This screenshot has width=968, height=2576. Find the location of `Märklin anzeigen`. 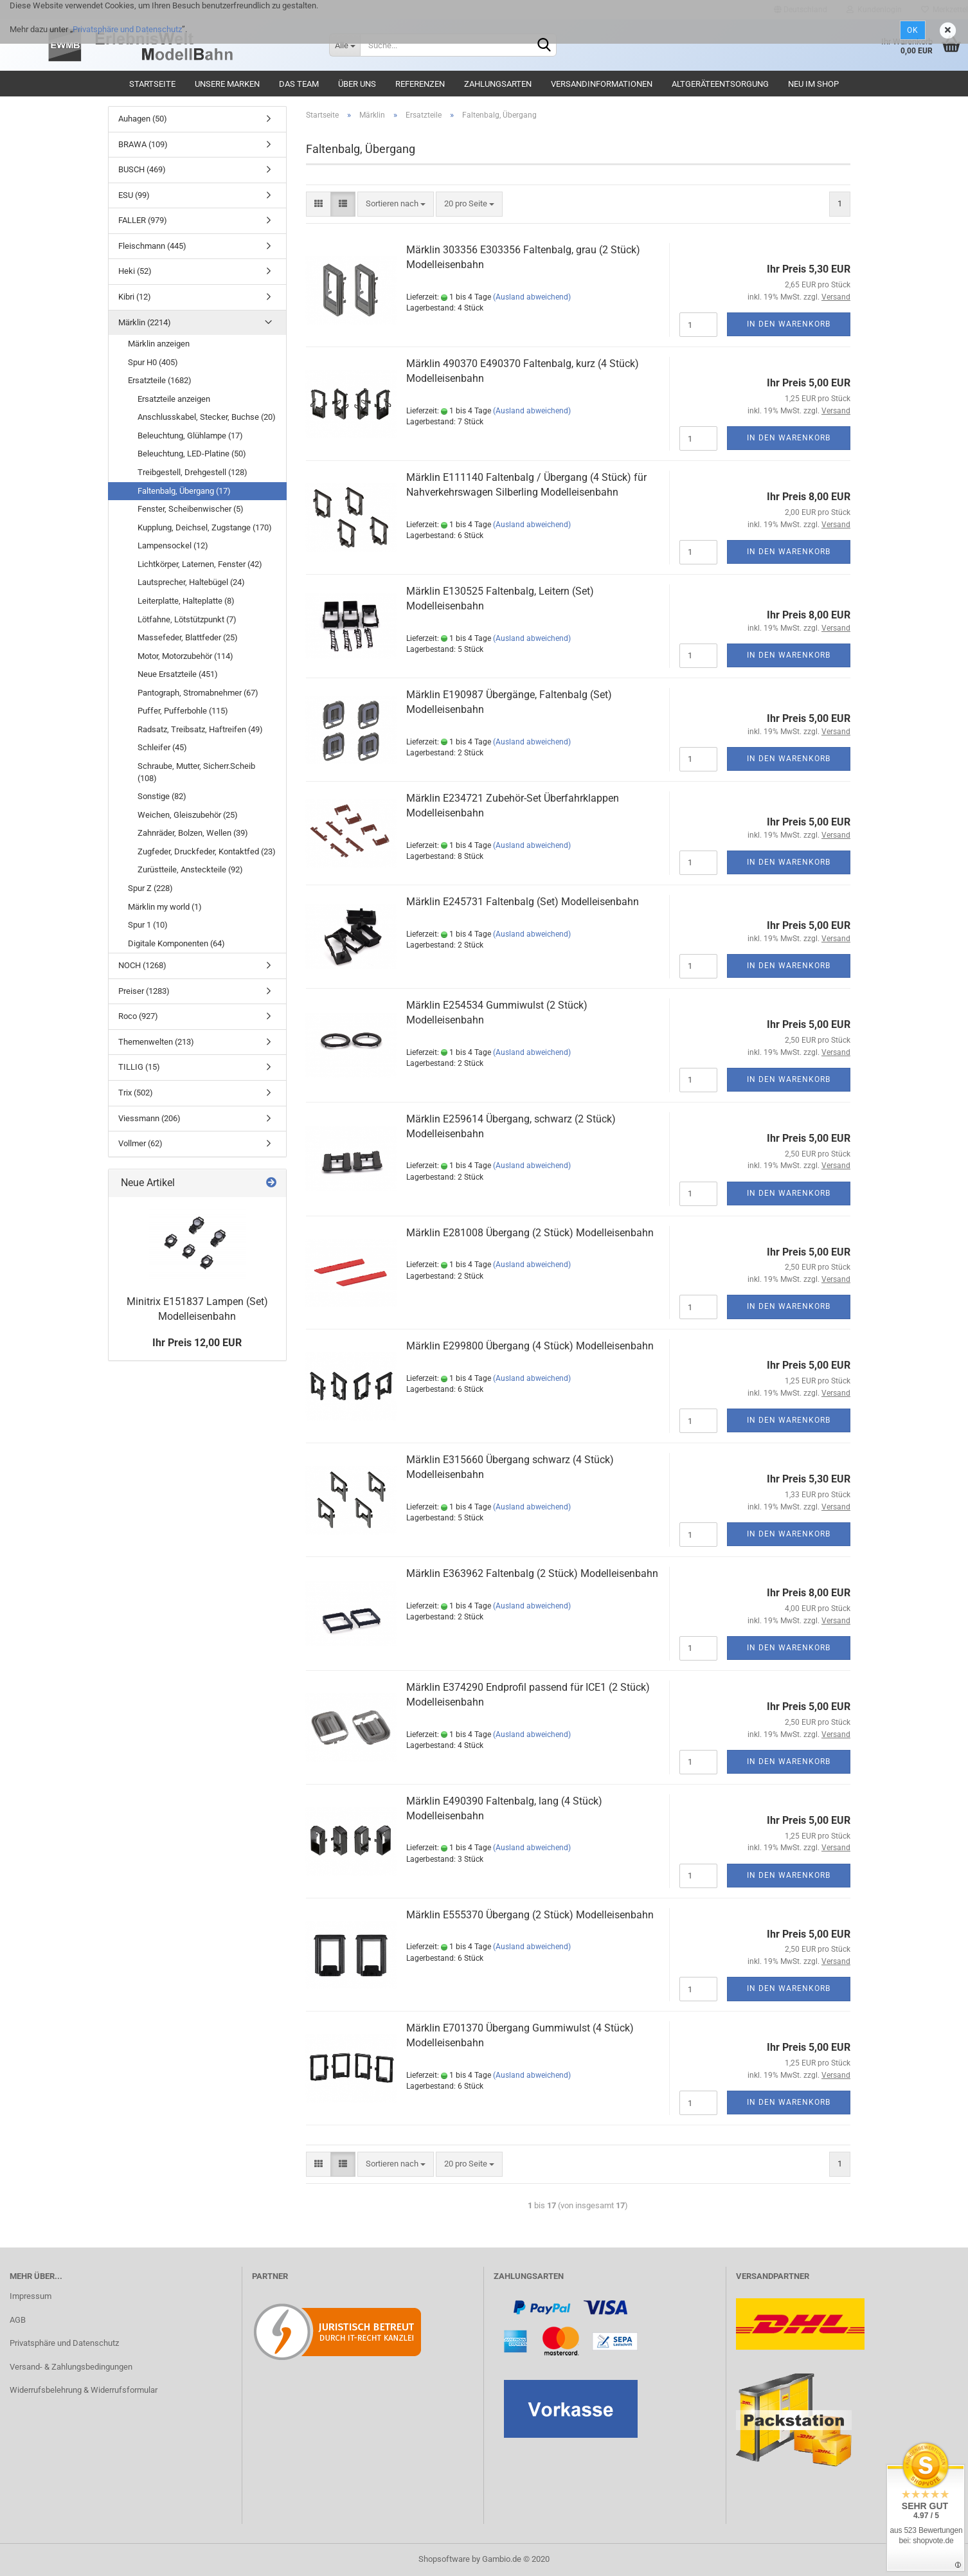

Märklin anzeigen is located at coordinates (159, 343).